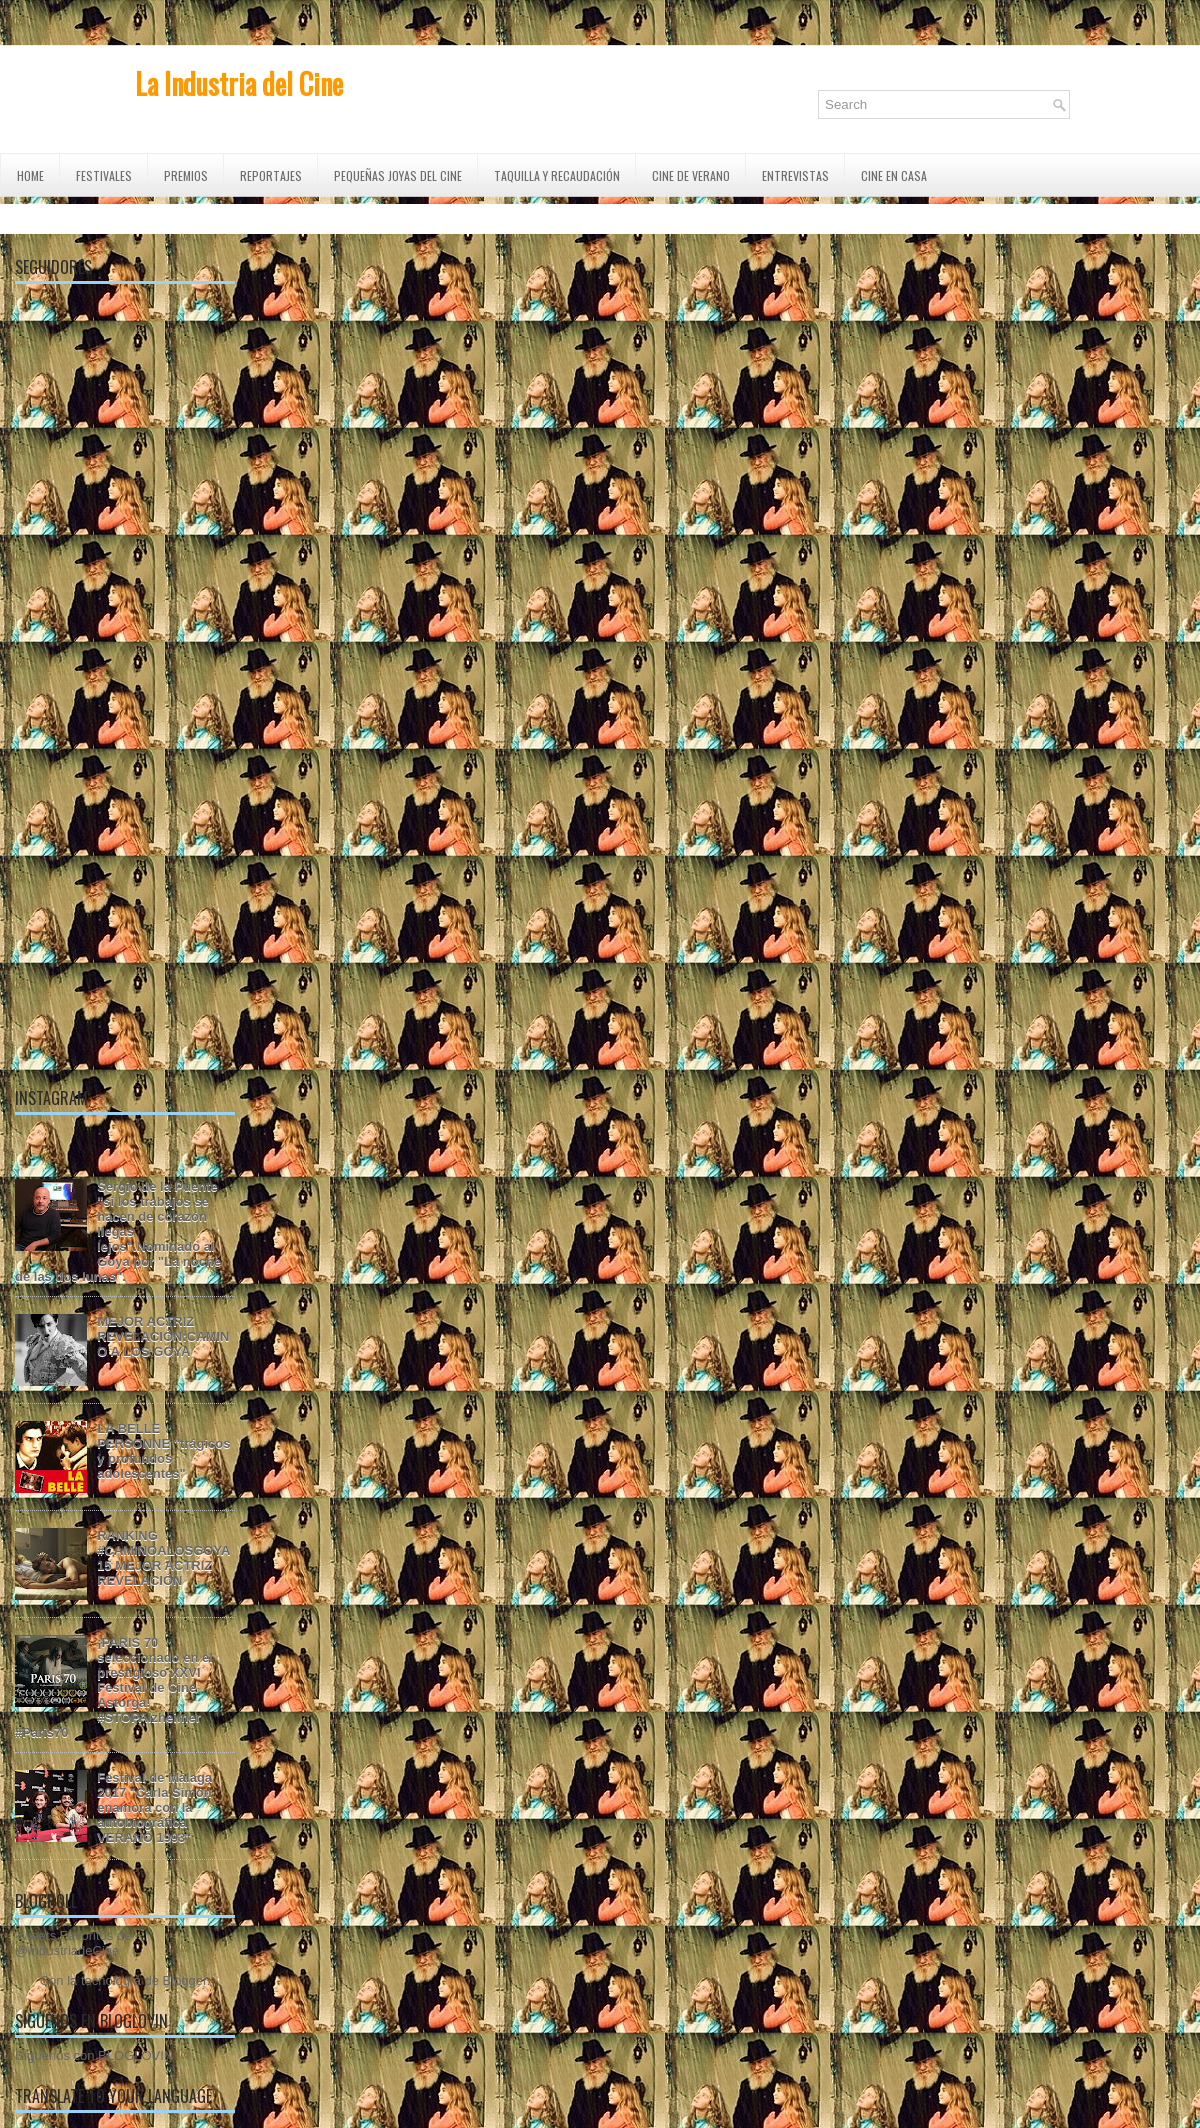 The image size is (1200, 2128). I want to click on ENTREVISTAS, so click(795, 175).